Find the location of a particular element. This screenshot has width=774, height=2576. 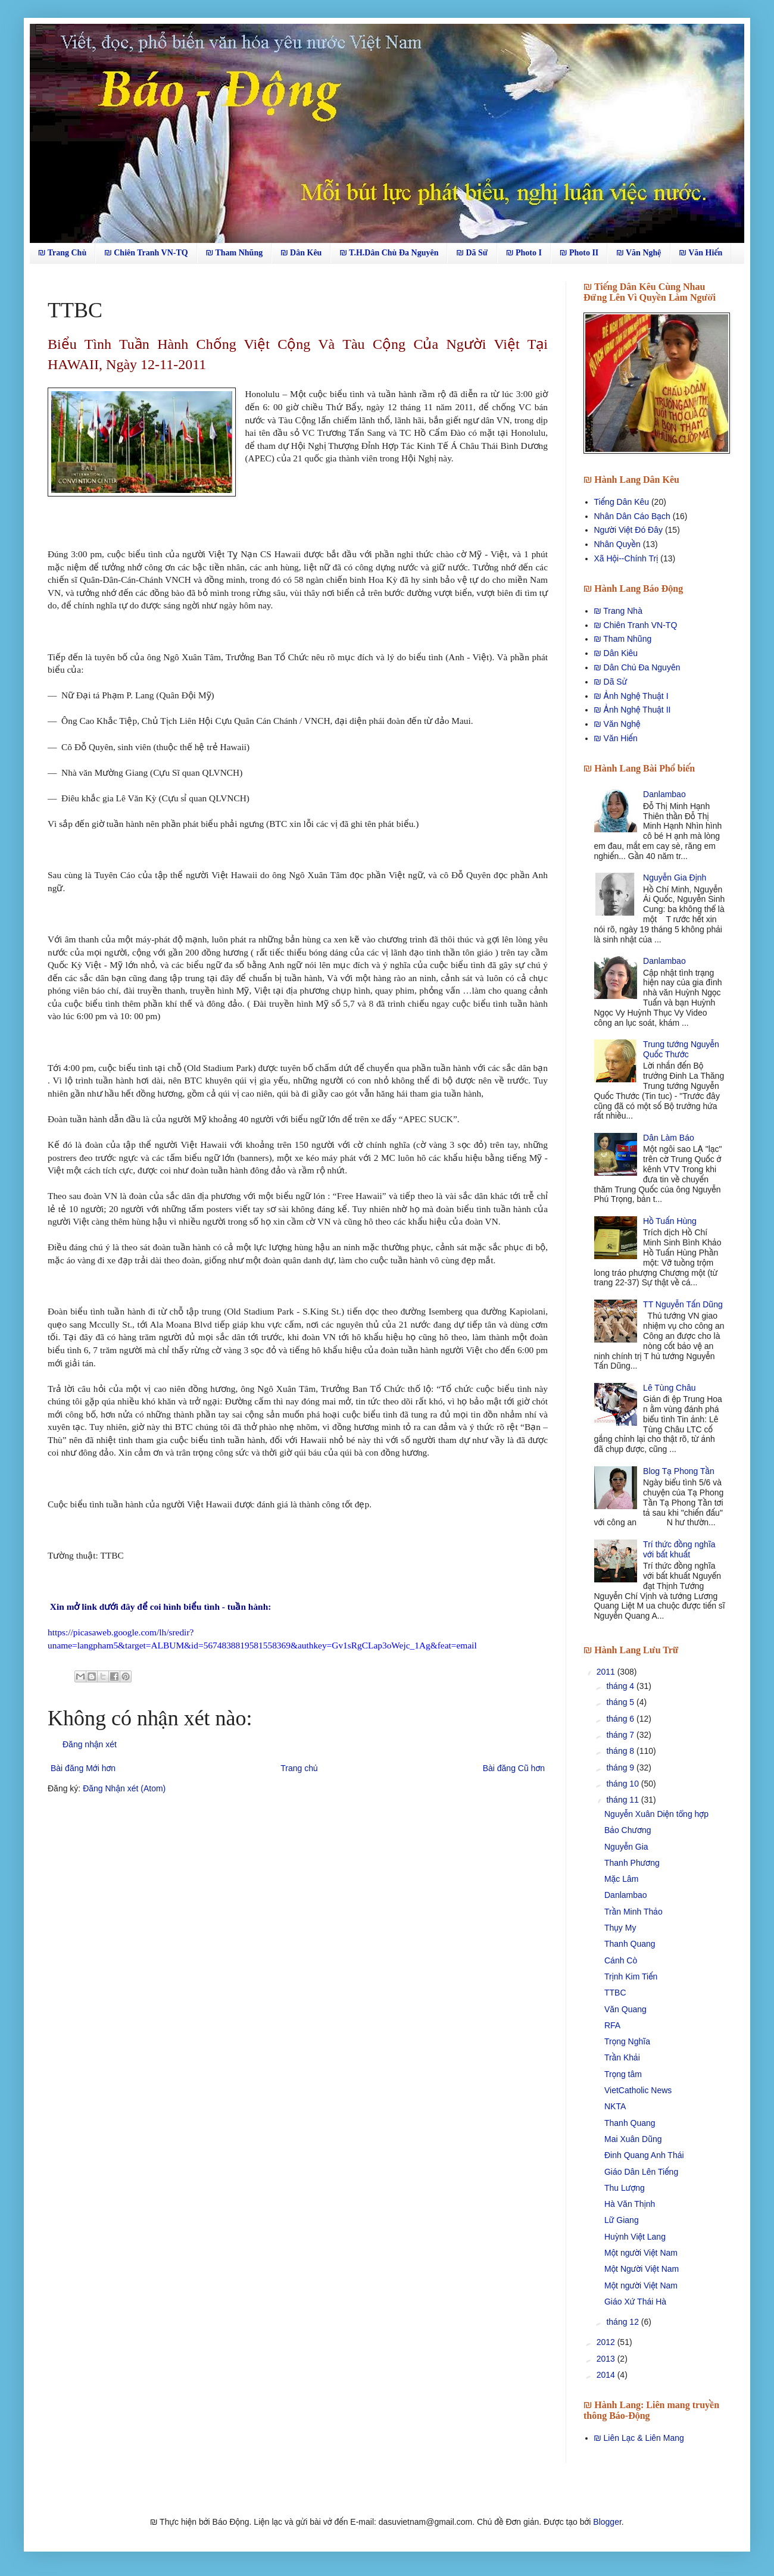

Bài đăng Mới hơn is located at coordinates (83, 1768).